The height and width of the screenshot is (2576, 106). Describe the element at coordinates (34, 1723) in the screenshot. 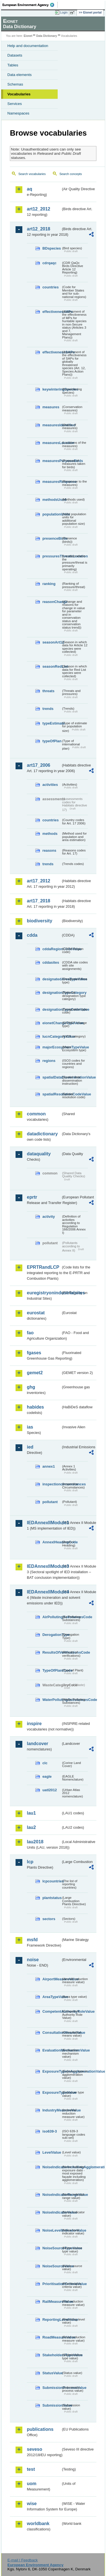

I see `inspire` at that location.